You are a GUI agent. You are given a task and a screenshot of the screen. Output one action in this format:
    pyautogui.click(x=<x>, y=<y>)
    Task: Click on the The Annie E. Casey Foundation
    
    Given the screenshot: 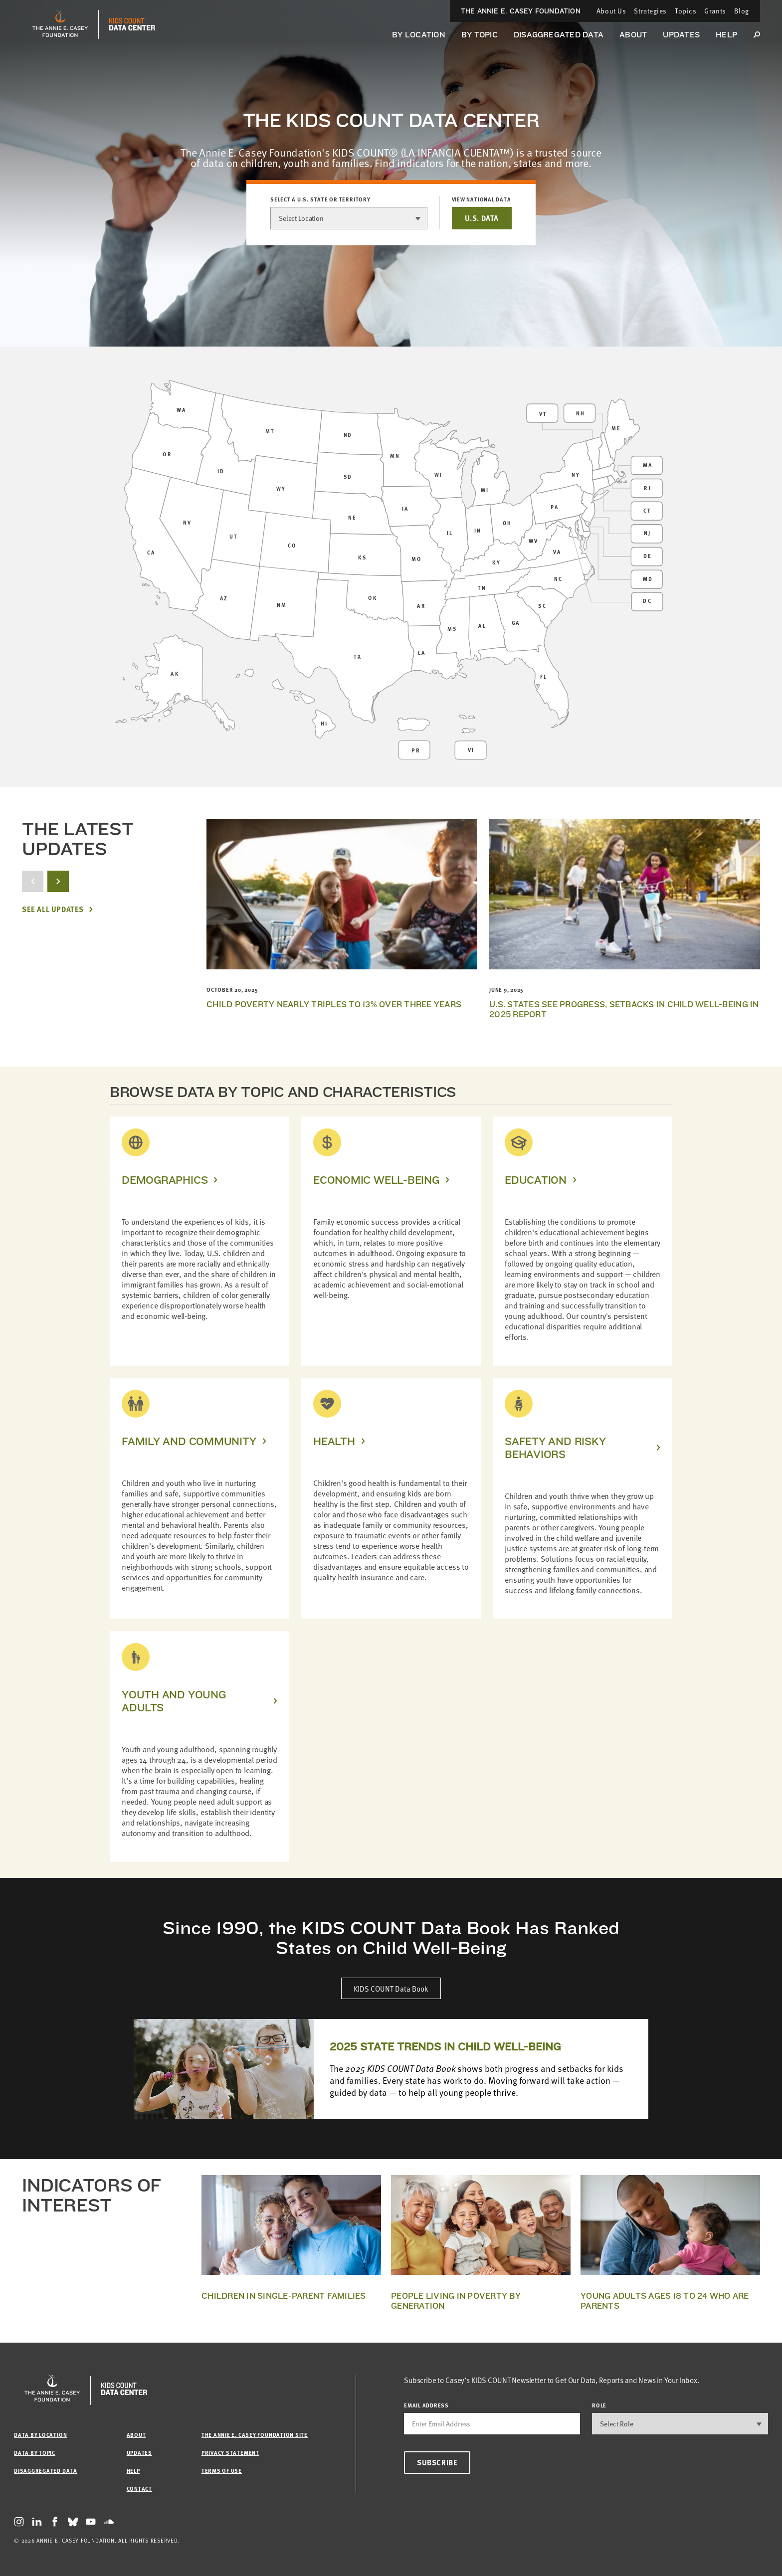 What is the action you would take?
    pyautogui.click(x=521, y=11)
    